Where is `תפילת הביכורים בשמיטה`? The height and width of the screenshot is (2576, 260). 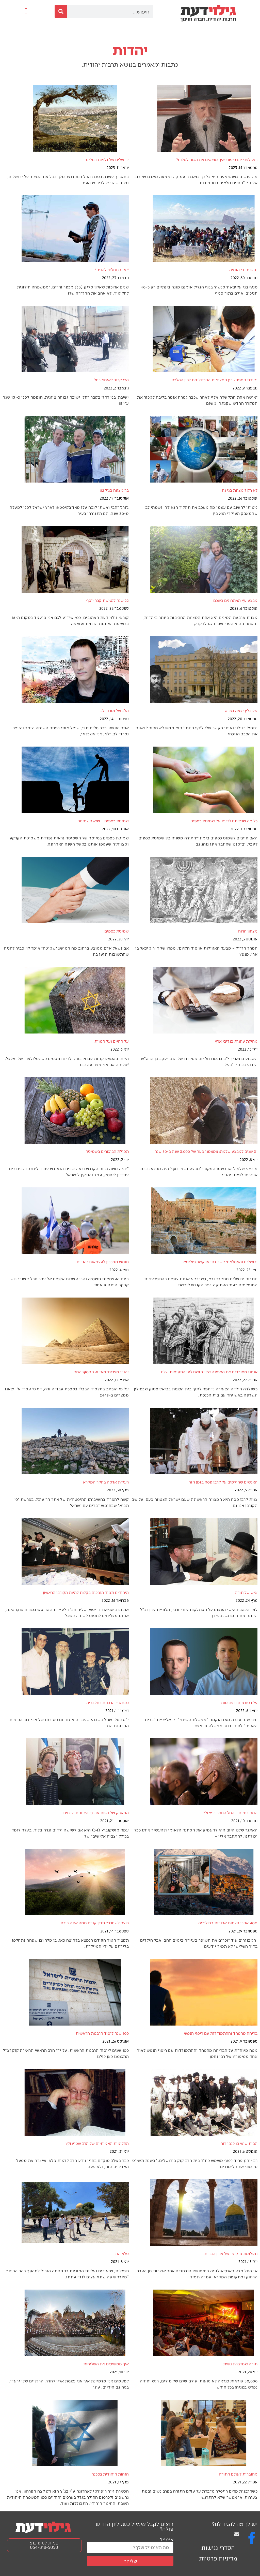 תפילת הביכורים בשמיטה is located at coordinates (107, 1151).